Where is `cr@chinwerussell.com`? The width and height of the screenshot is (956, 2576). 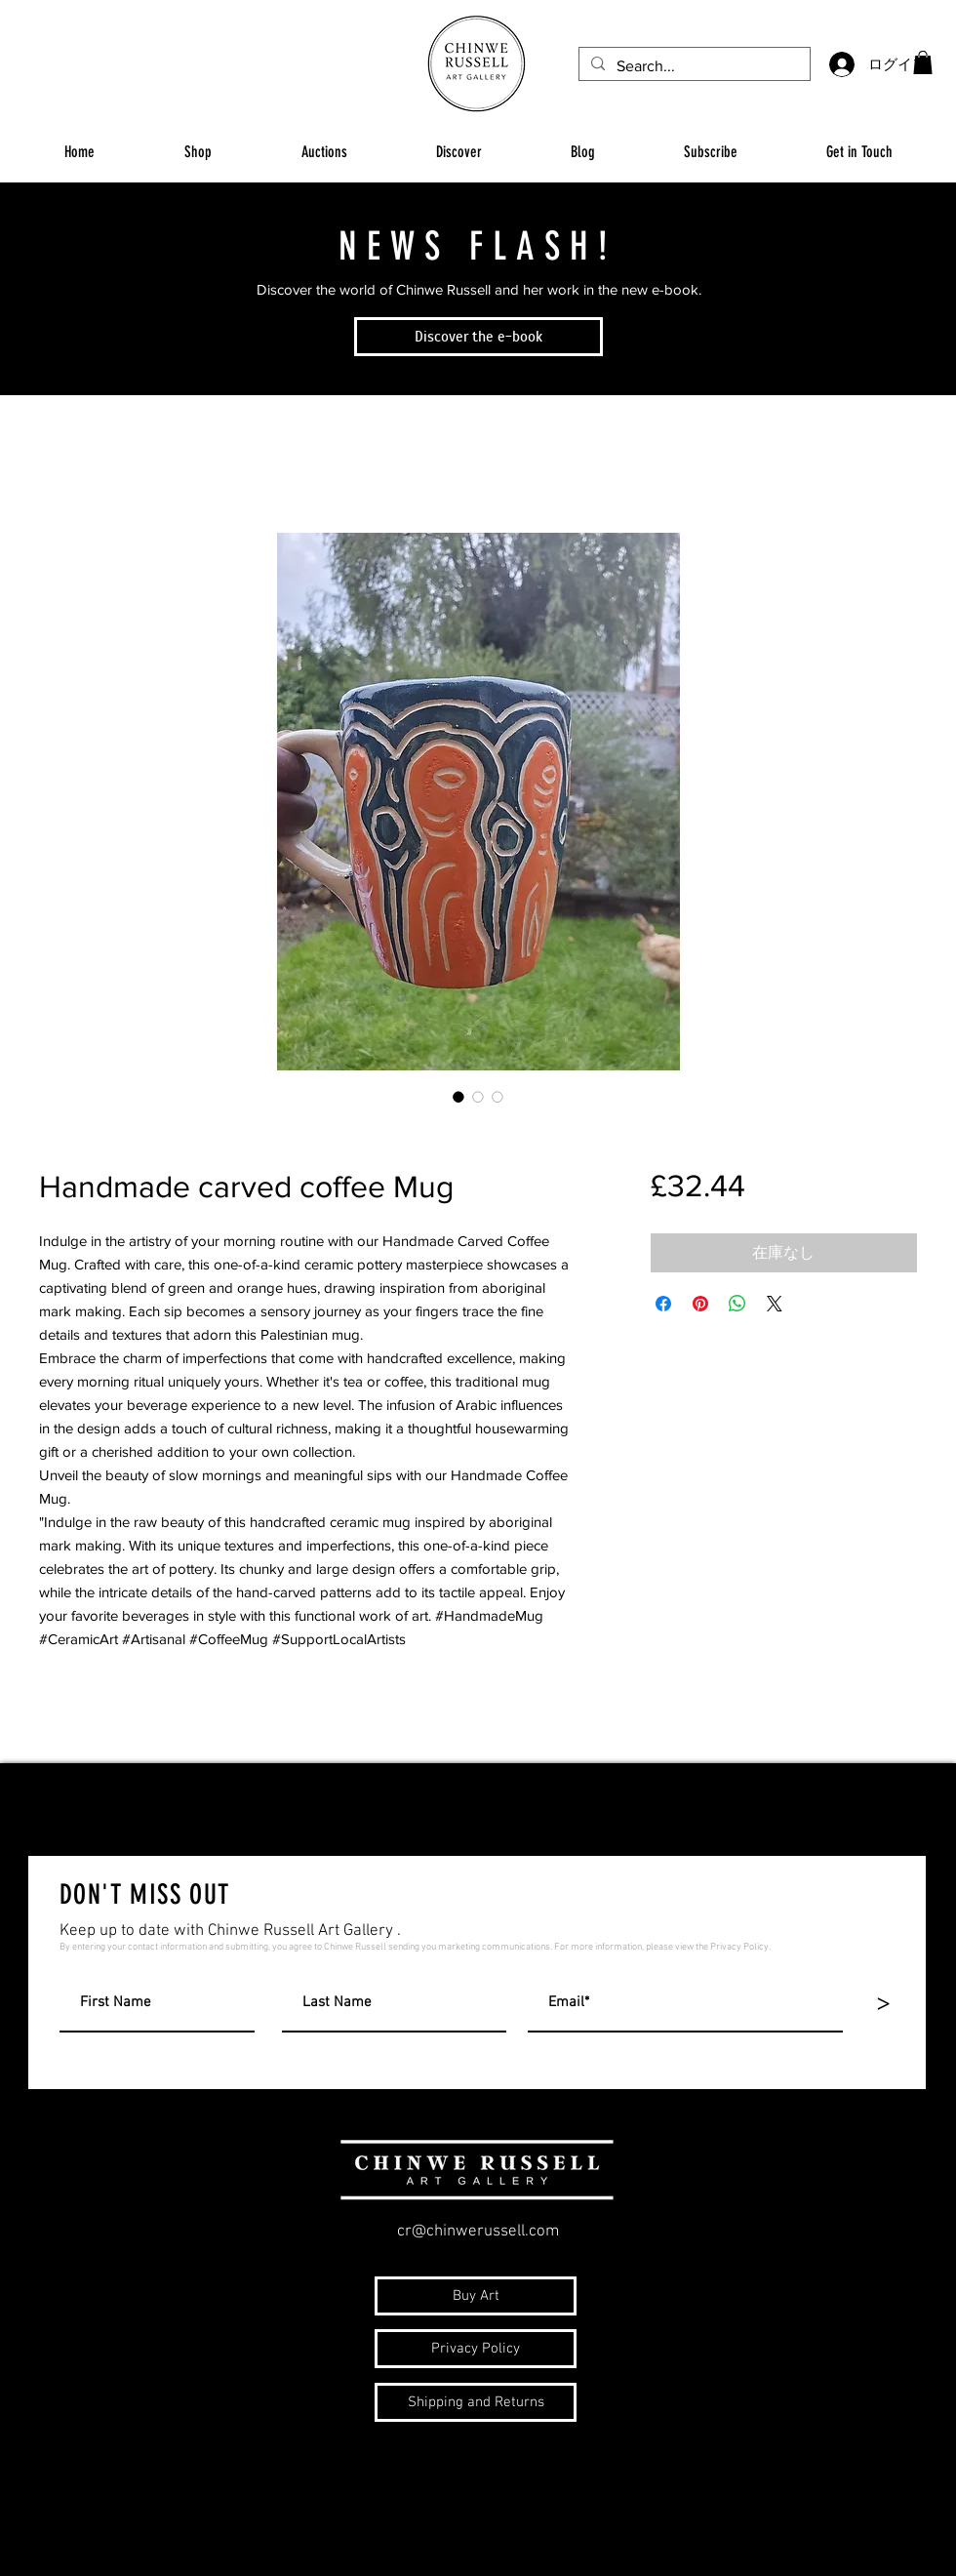 cr@chinwerussell.com is located at coordinates (478, 2231).